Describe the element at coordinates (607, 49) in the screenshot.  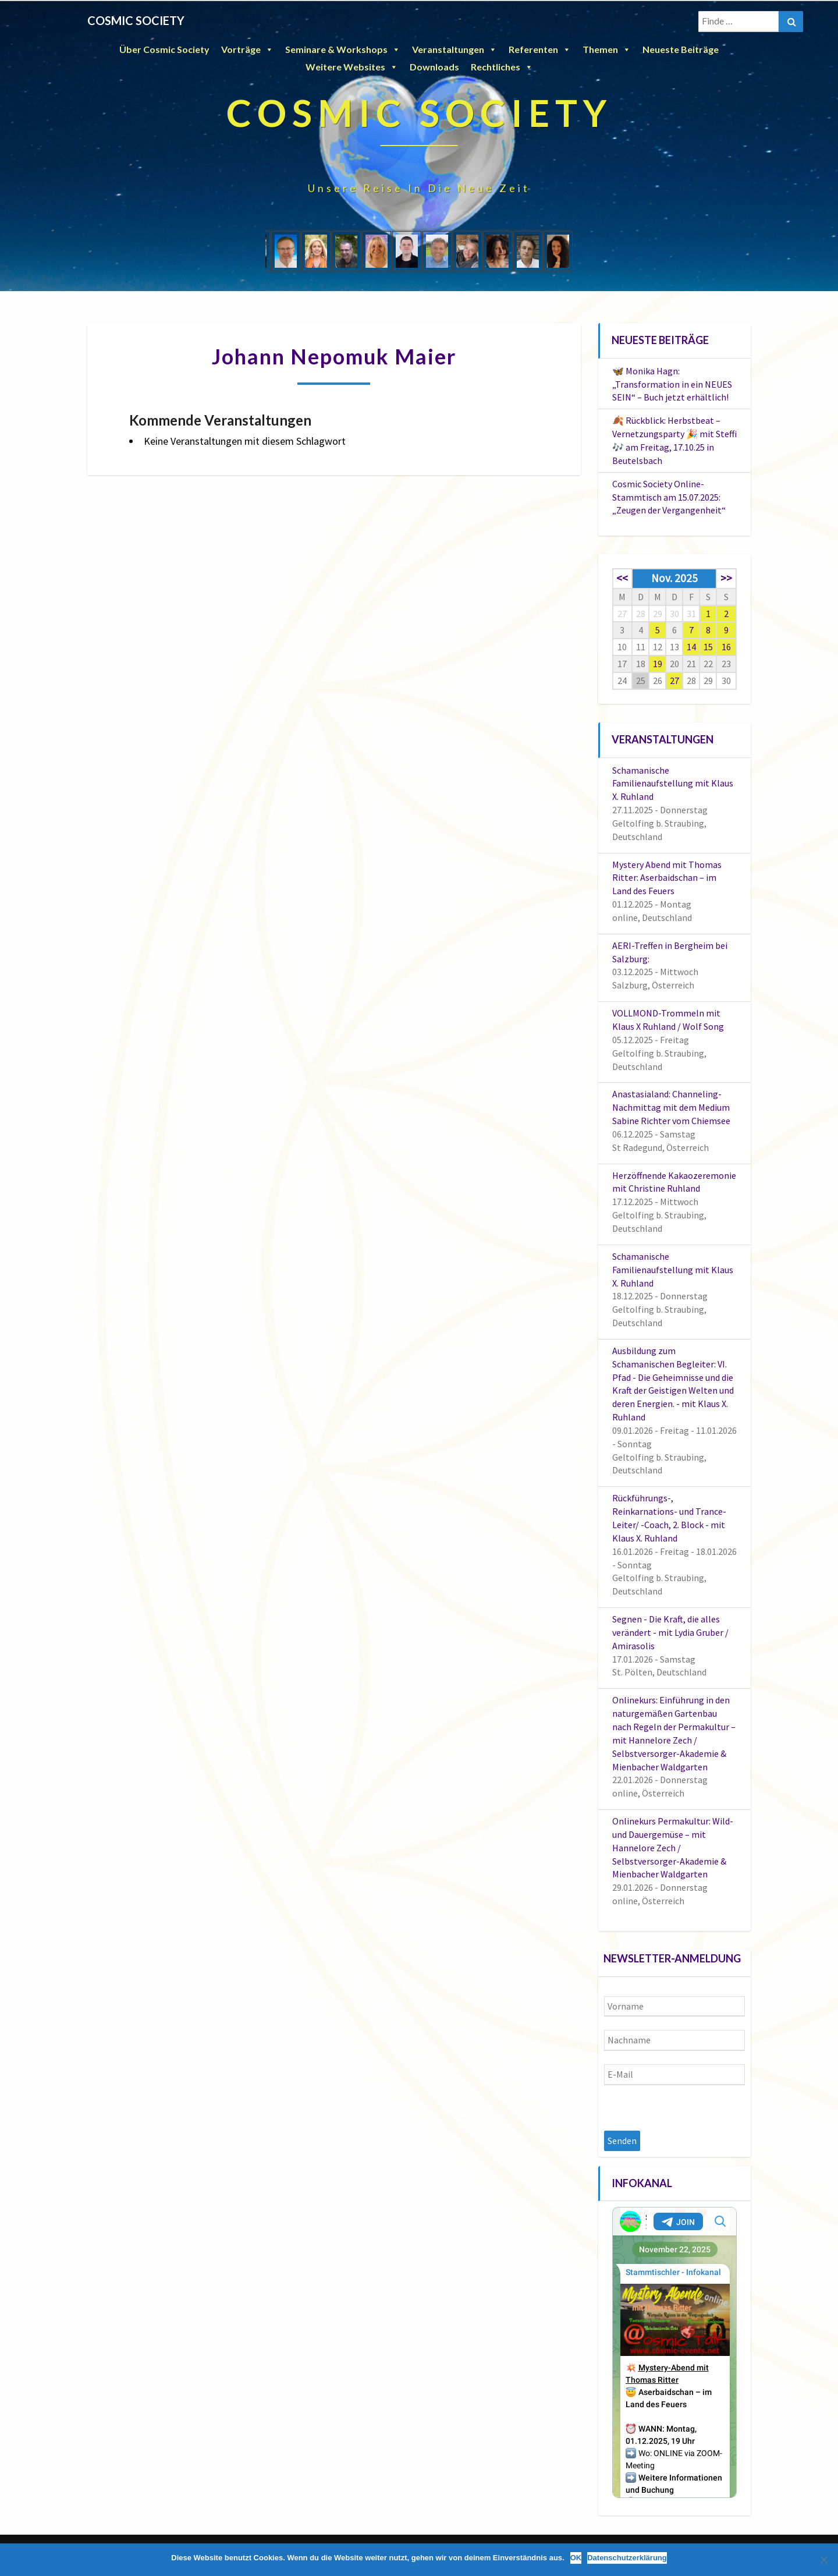
I see `Themen` at that location.